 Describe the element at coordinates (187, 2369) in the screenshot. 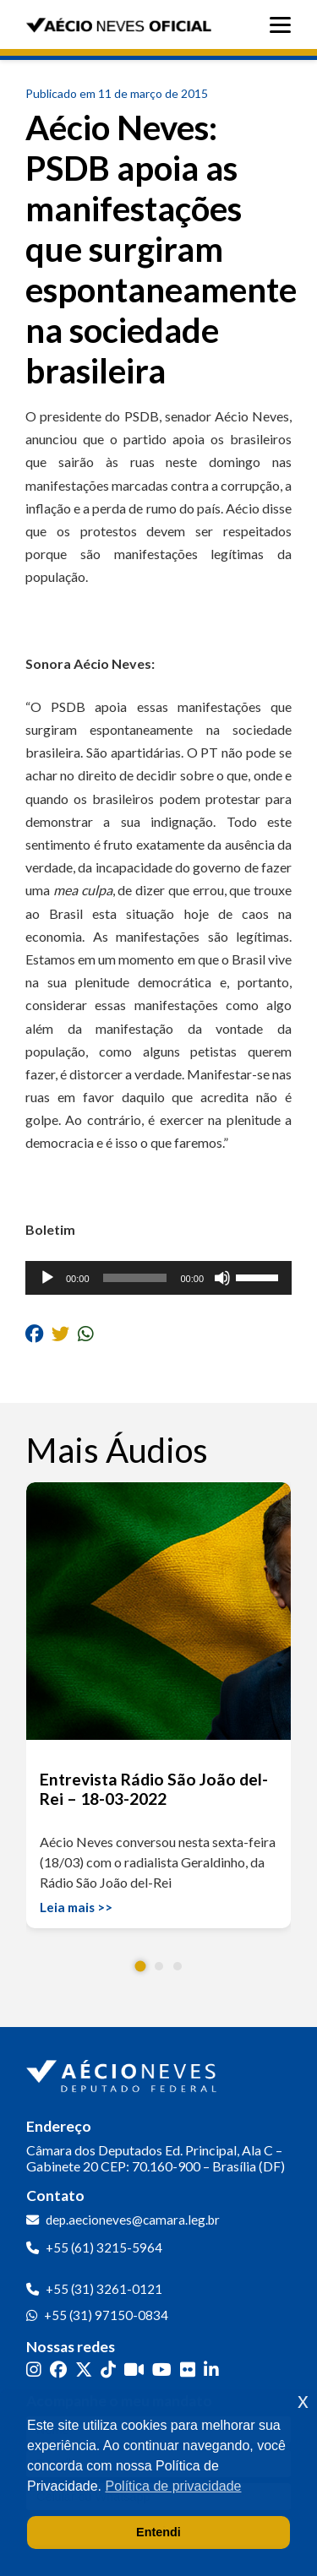

I see `[Flickr]` at that location.